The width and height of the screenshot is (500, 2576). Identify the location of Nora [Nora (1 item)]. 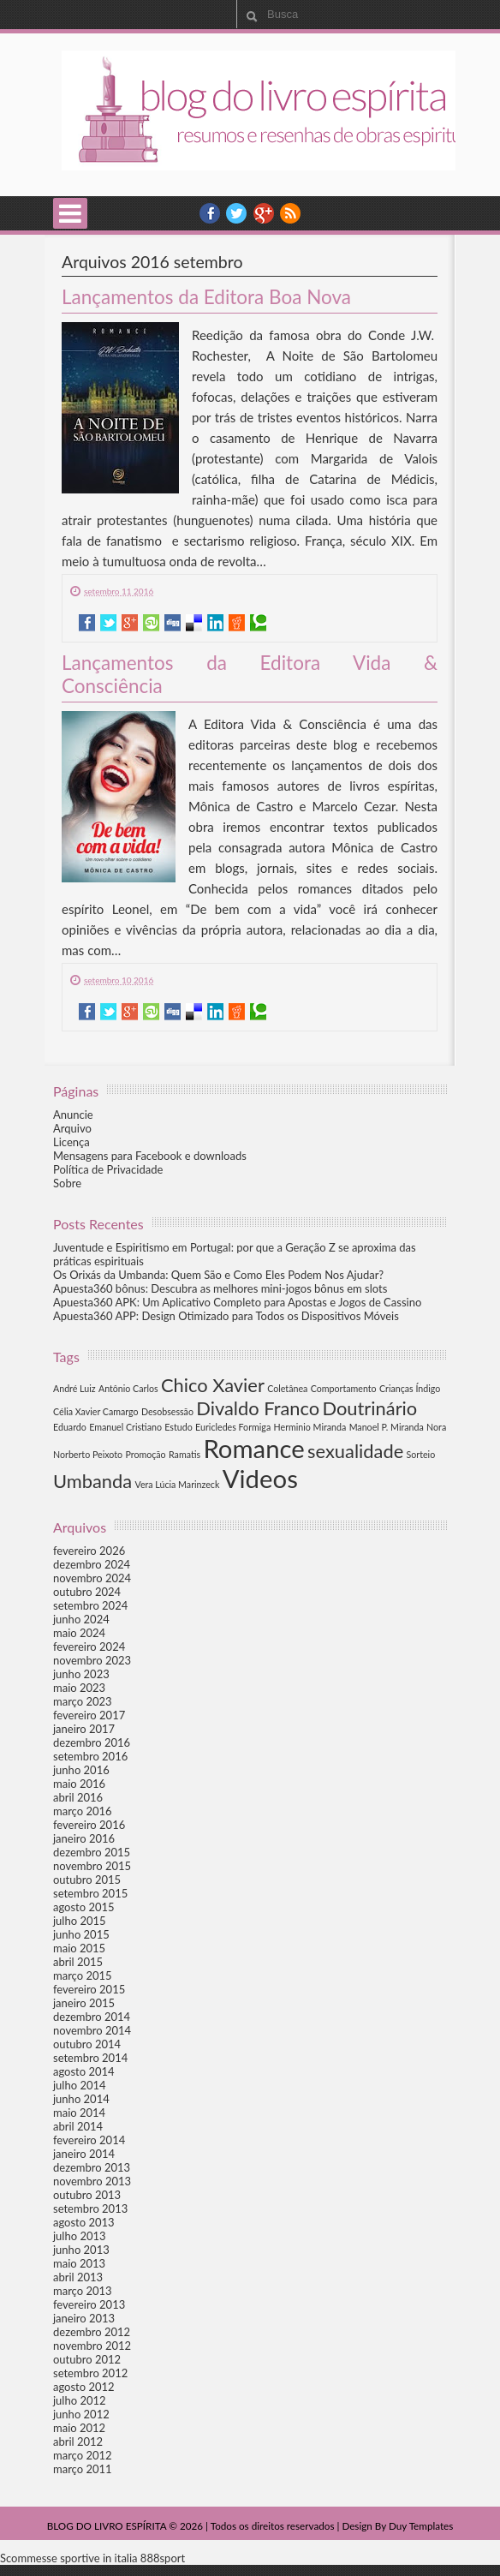
(436, 1426).